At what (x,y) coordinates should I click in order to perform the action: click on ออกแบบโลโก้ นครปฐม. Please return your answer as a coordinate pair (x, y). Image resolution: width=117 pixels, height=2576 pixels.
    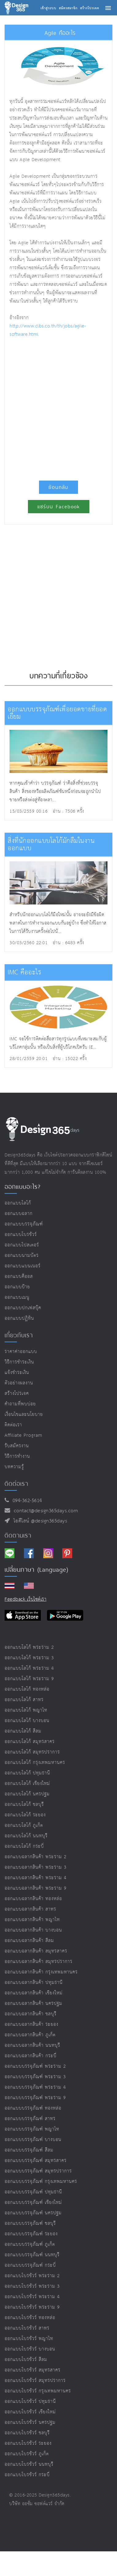
    Looking at the image, I should click on (27, 1794).